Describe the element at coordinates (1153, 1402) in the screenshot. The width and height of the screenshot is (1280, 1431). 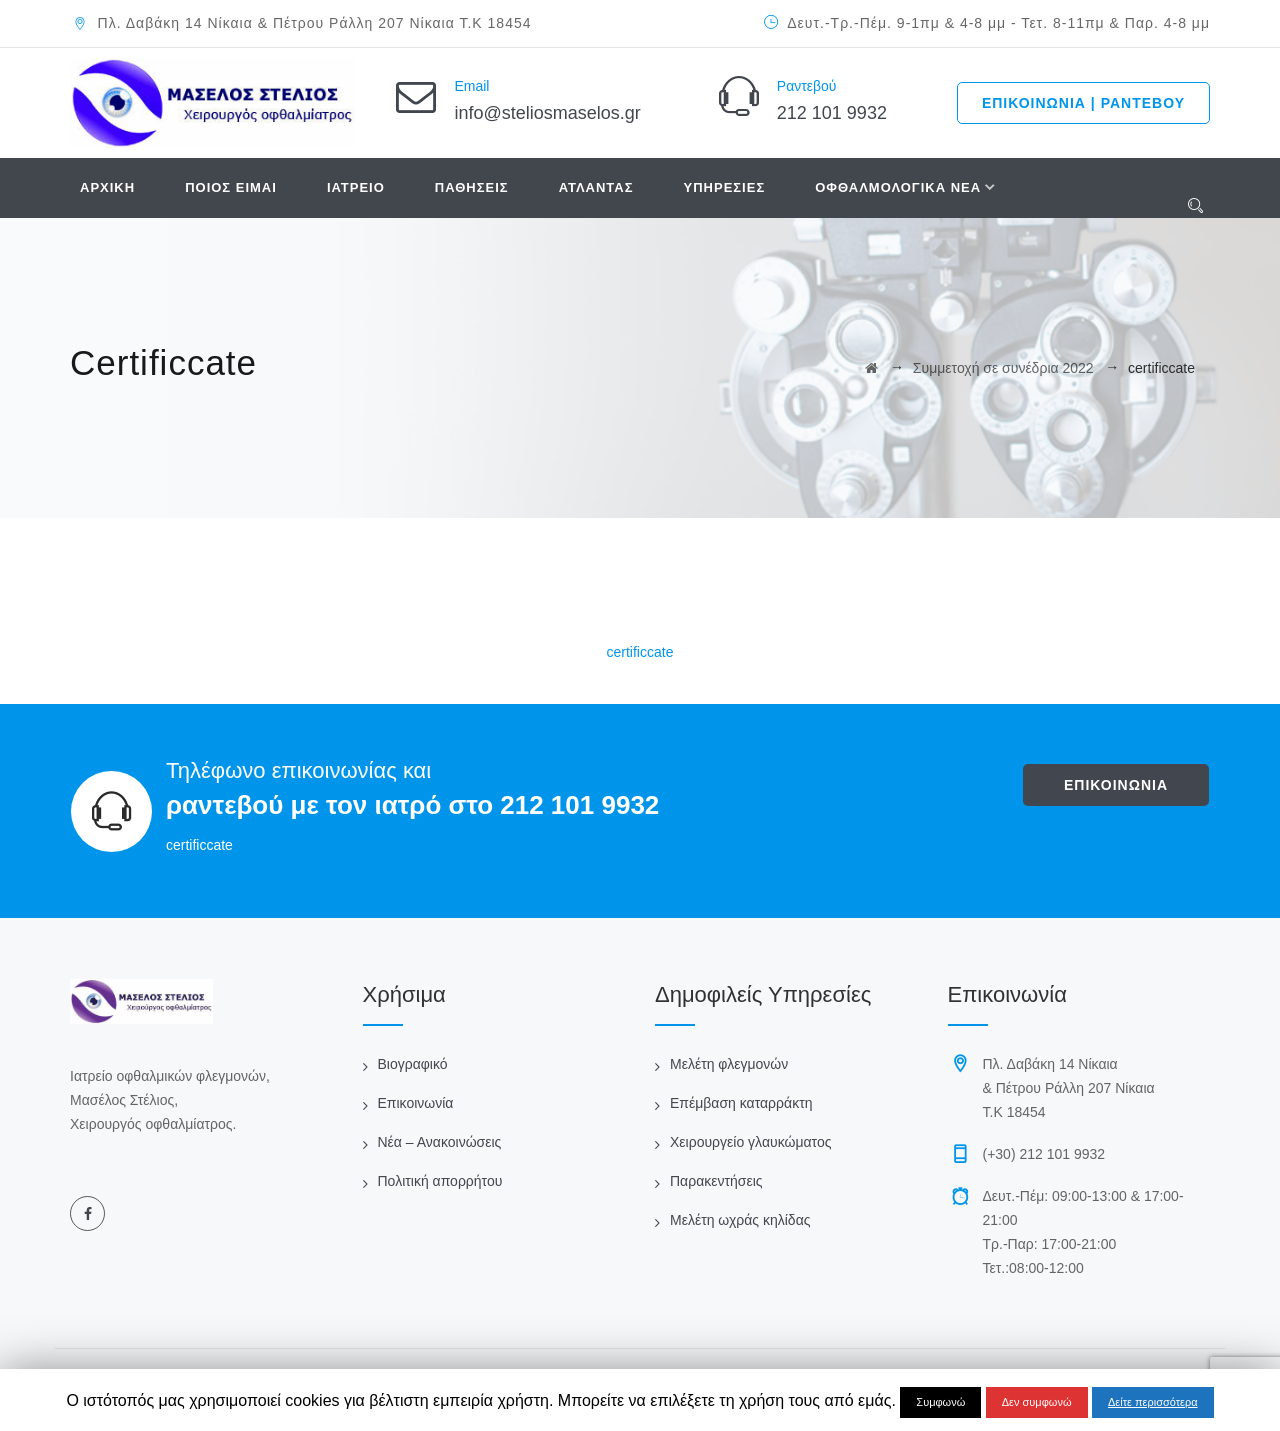
I see `Δείτε περισσότερα` at that location.